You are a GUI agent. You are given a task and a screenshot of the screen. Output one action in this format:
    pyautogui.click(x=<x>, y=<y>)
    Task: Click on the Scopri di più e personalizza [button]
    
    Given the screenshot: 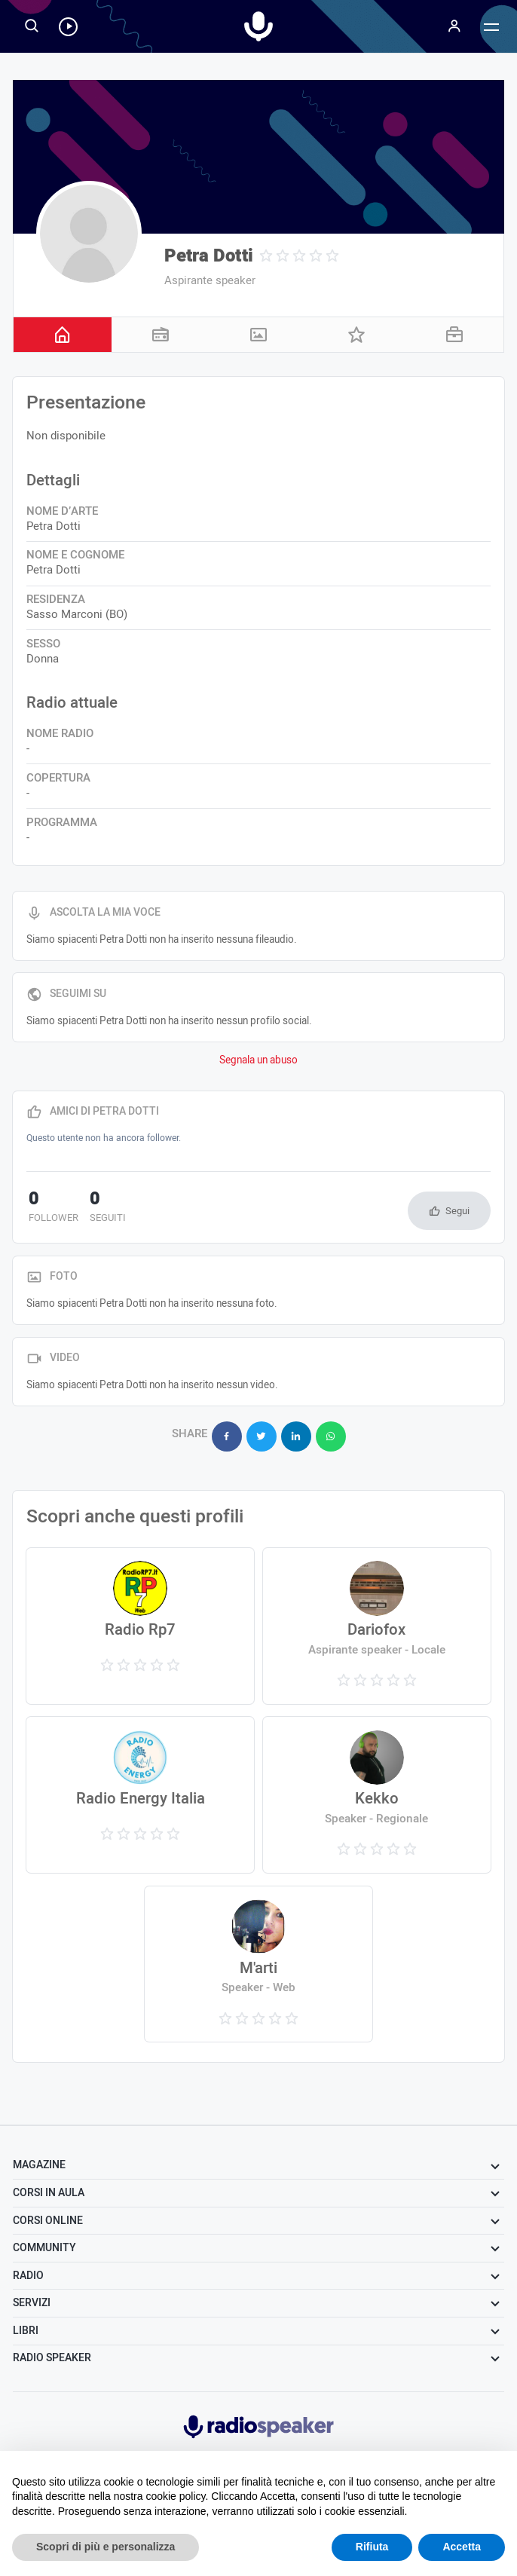 What is the action you would take?
    pyautogui.click(x=105, y=2547)
    